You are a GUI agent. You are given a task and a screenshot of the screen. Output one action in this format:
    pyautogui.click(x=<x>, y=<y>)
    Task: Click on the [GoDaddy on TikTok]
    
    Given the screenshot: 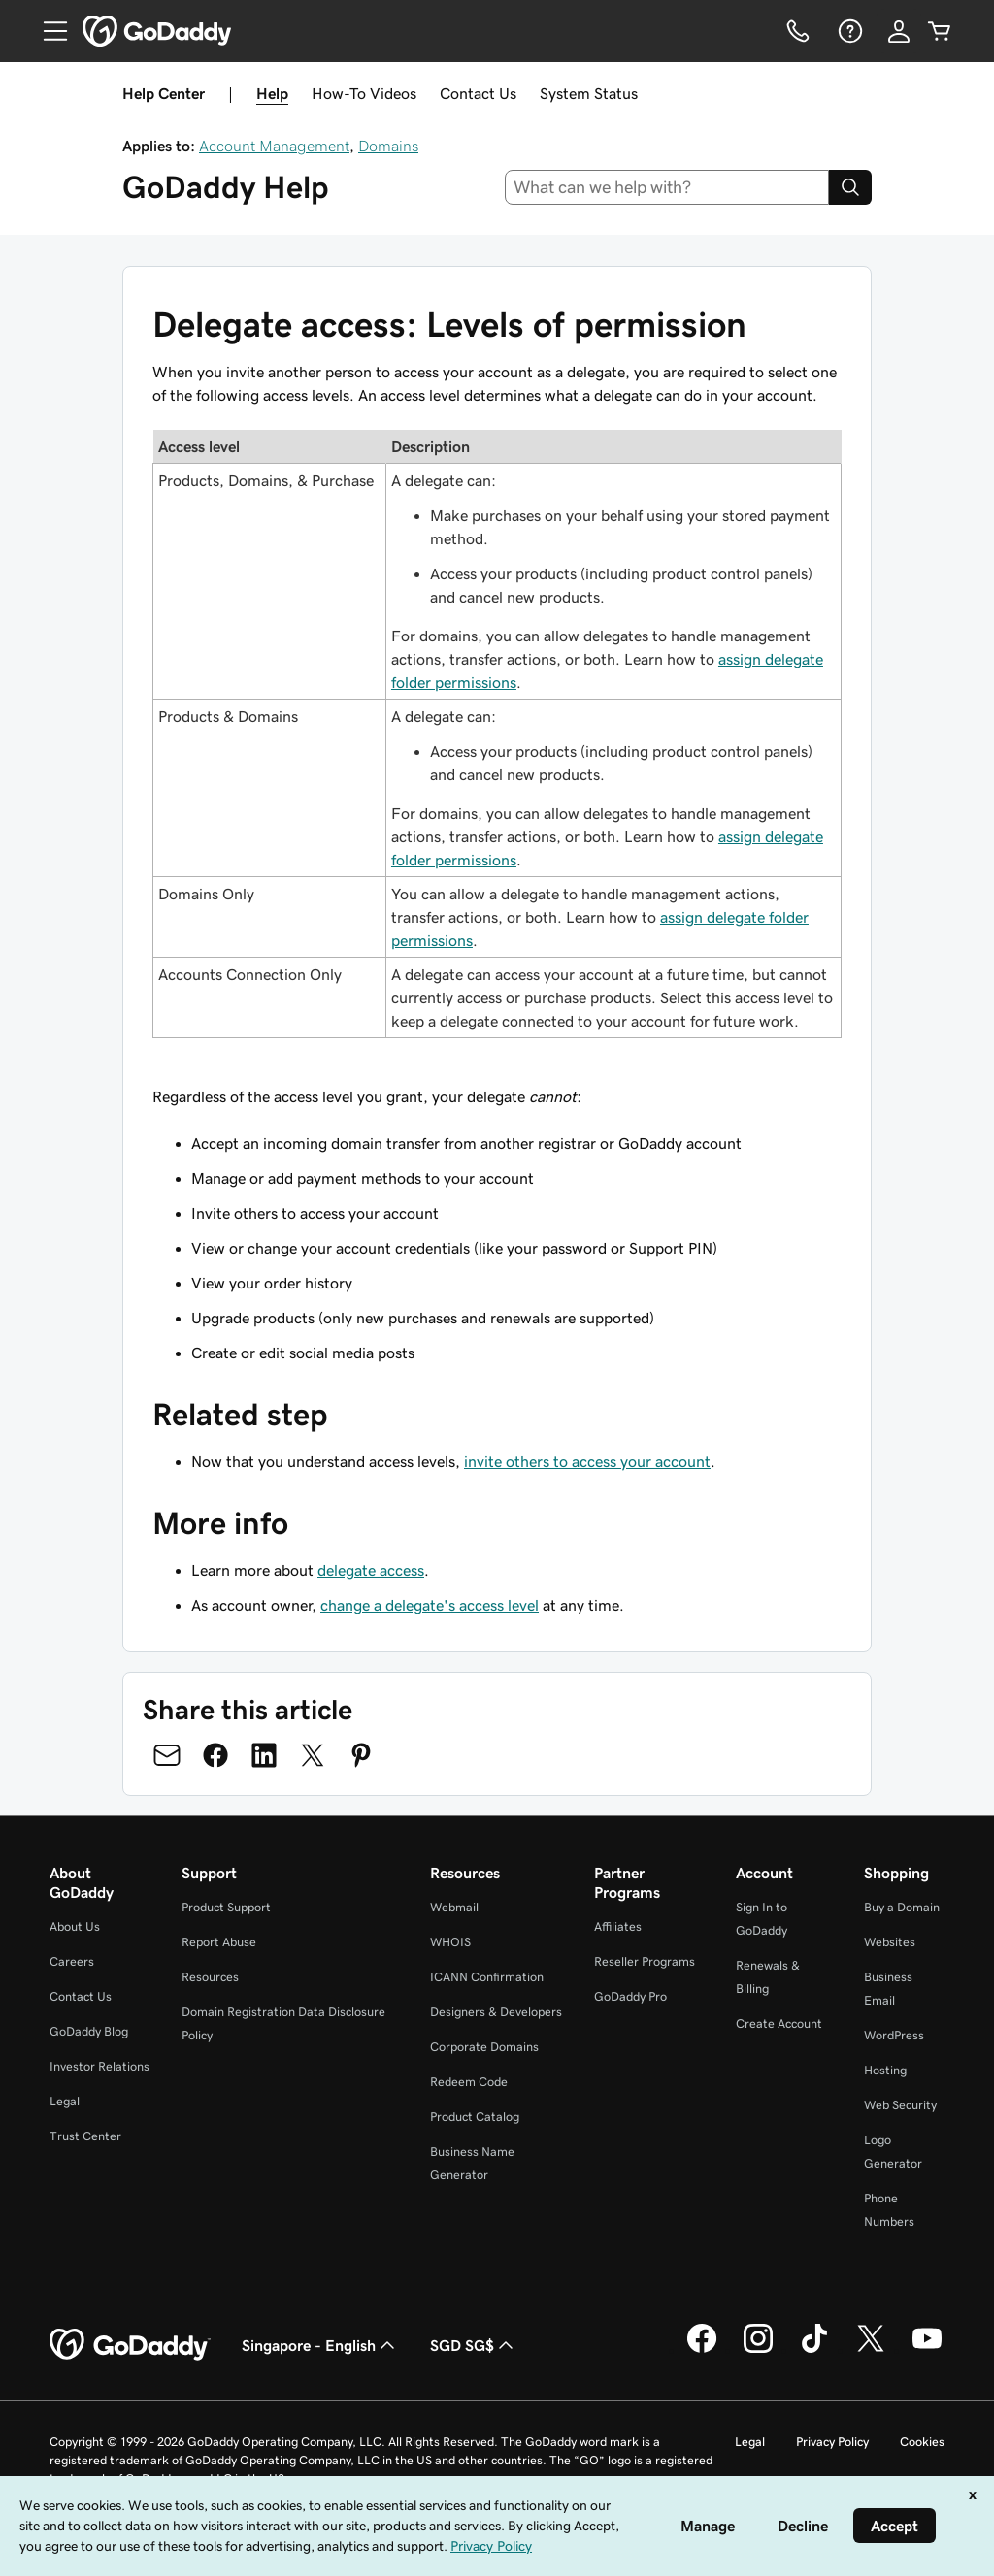 What is the action you would take?
    pyautogui.click(x=814, y=2350)
    